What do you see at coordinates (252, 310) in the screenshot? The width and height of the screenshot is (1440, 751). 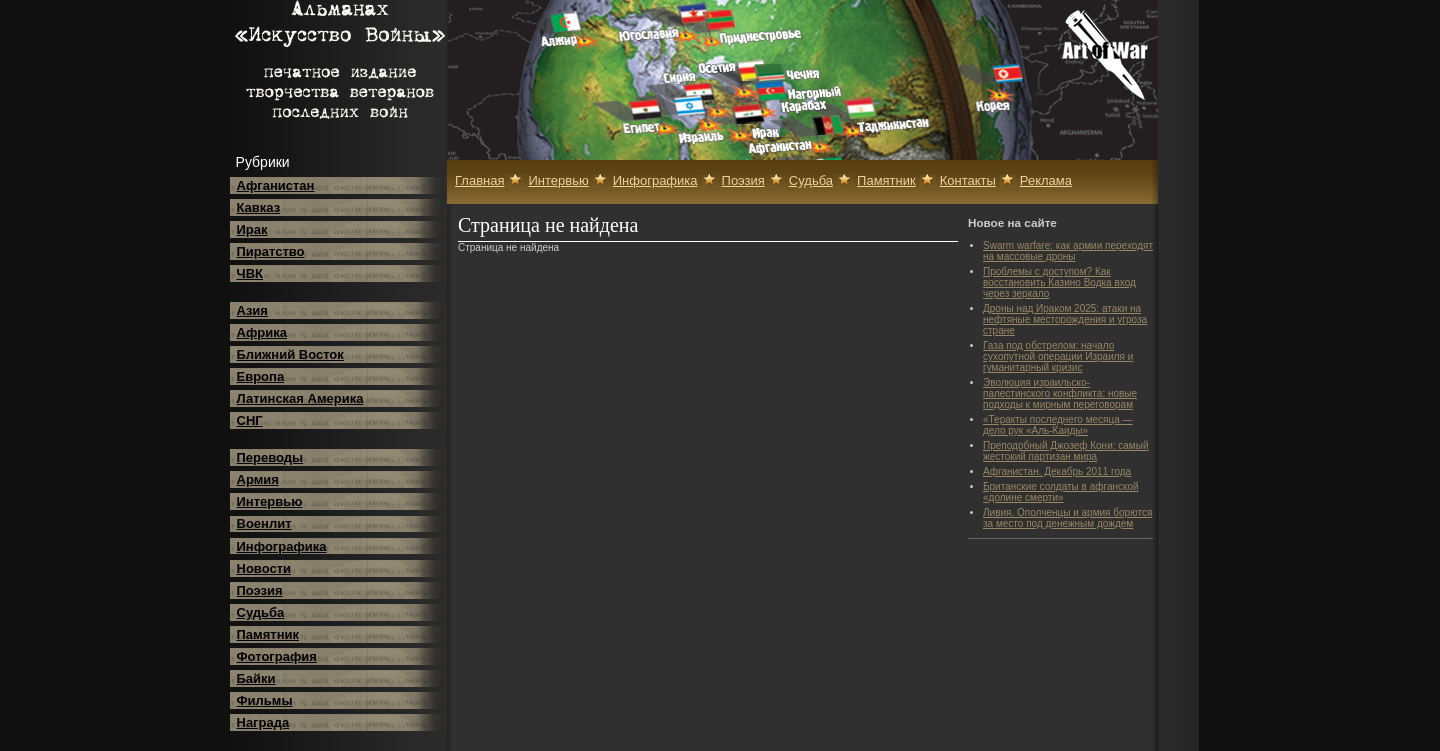 I see `Азия` at bounding box center [252, 310].